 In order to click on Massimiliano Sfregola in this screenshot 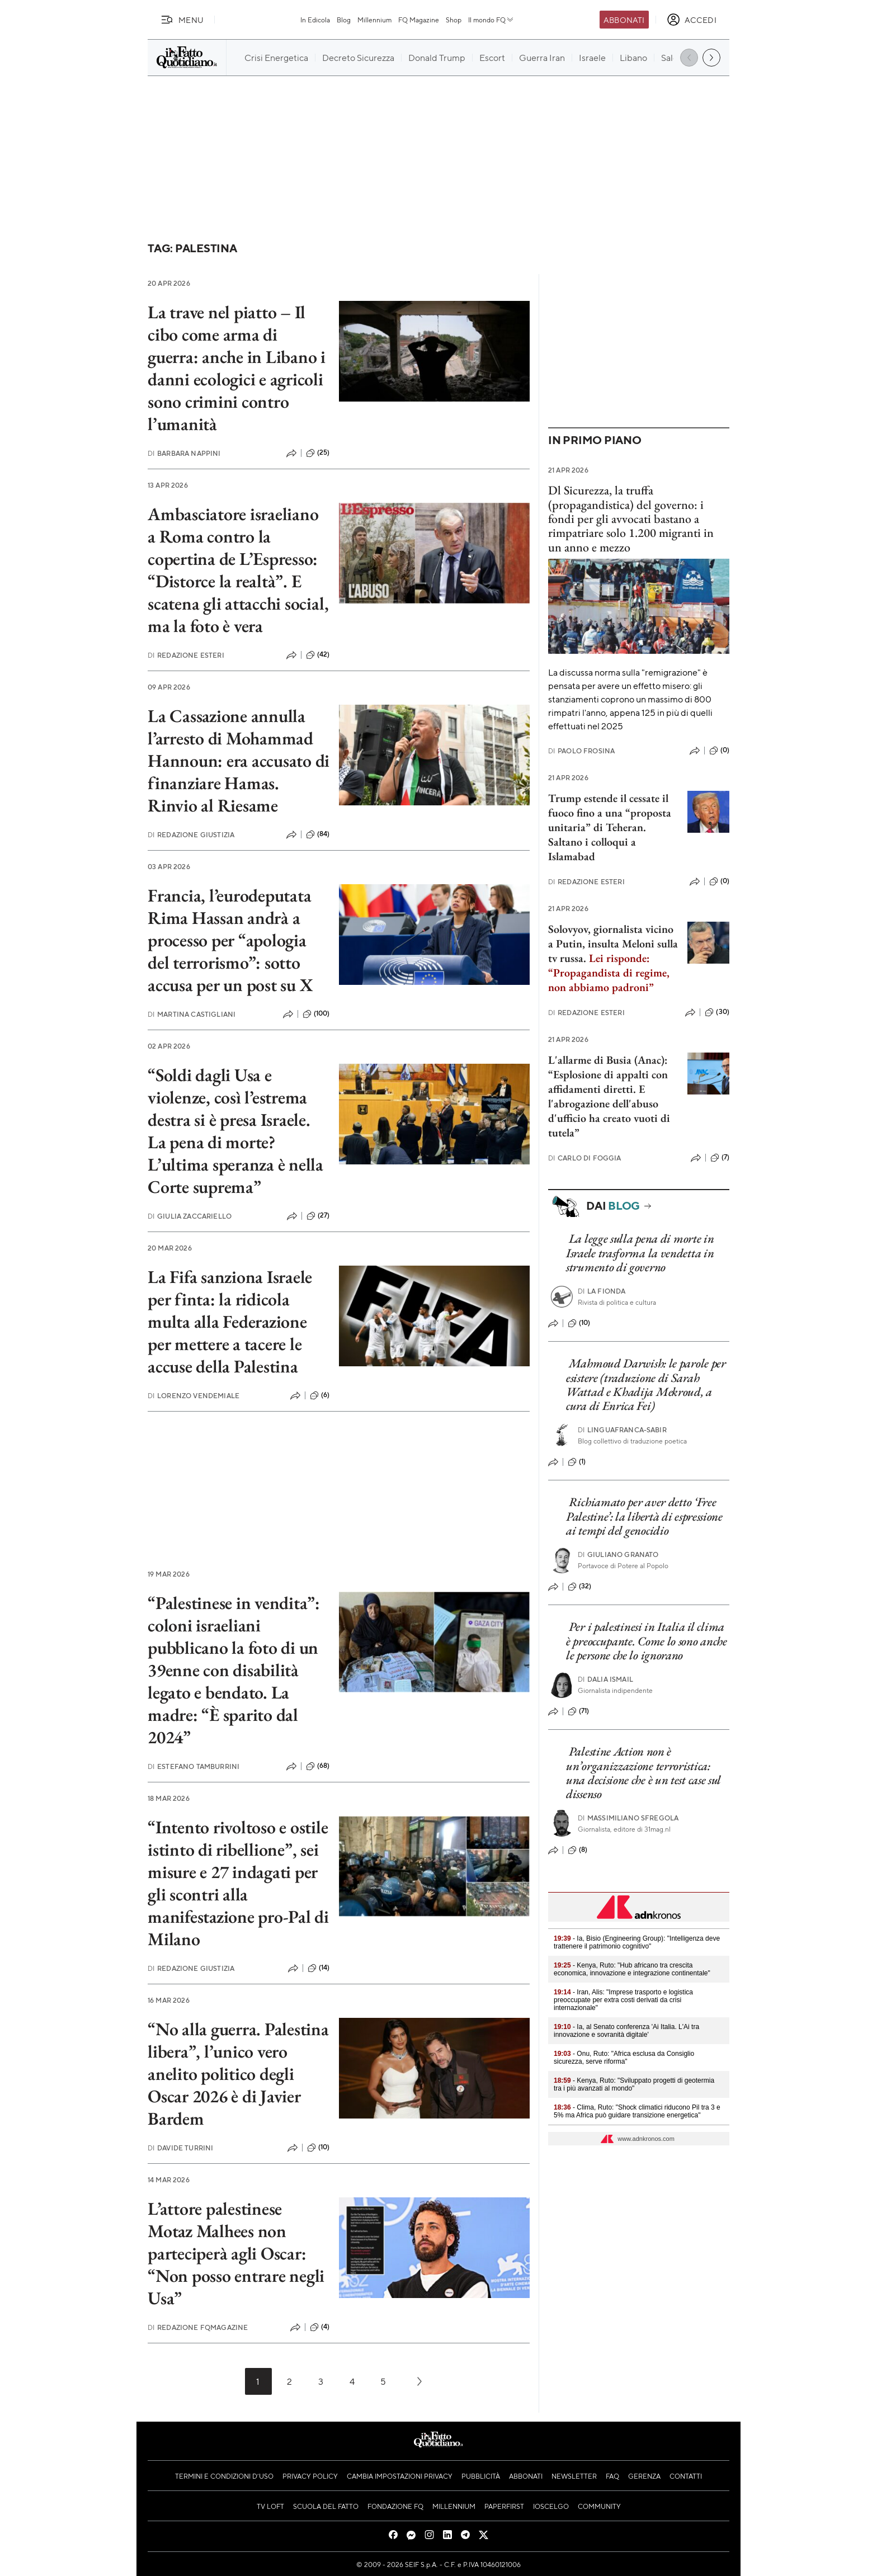, I will do `click(628, 1818)`.